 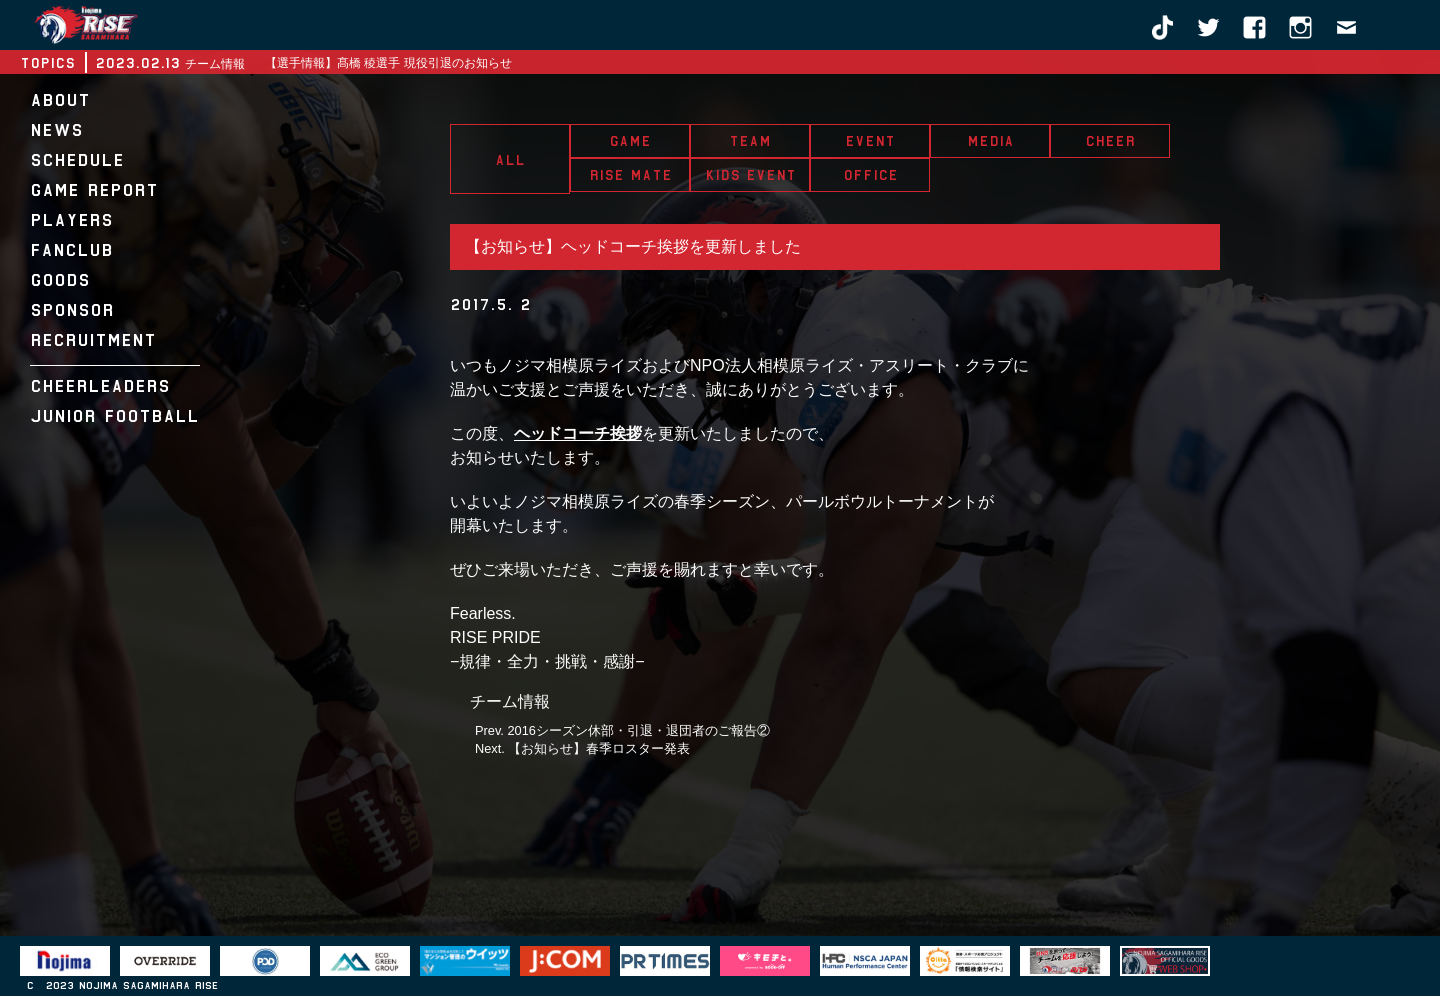 What do you see at coordinates (578, 433) in the screenshot?
I see `ヘッドコーチ挨拶` at bounding box center [578, 433].